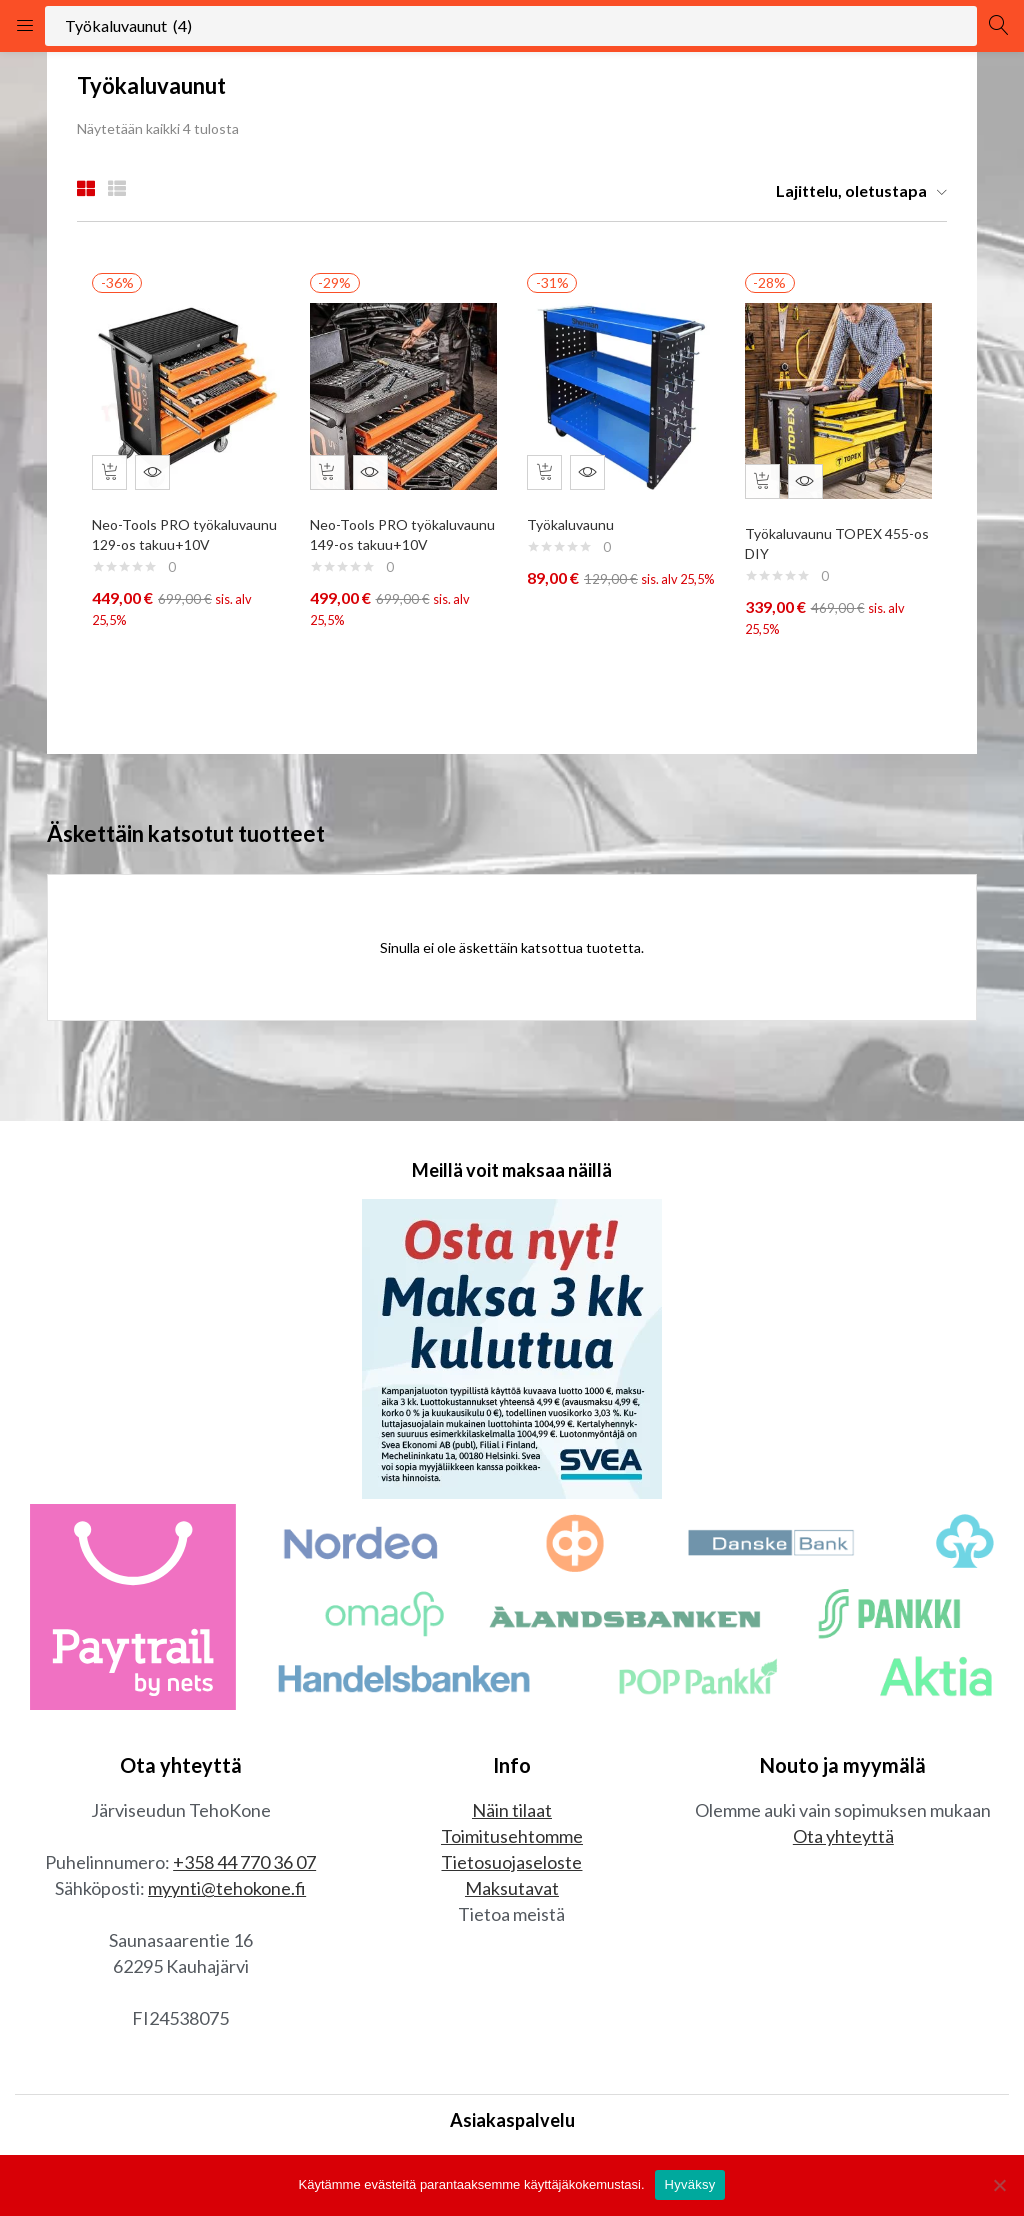 Image resolution: width=1024 pixels, height=2216 pixels. Describe the element at coordinates (512, 1904) in the screenshot. I see `Maksutavat` at that location.